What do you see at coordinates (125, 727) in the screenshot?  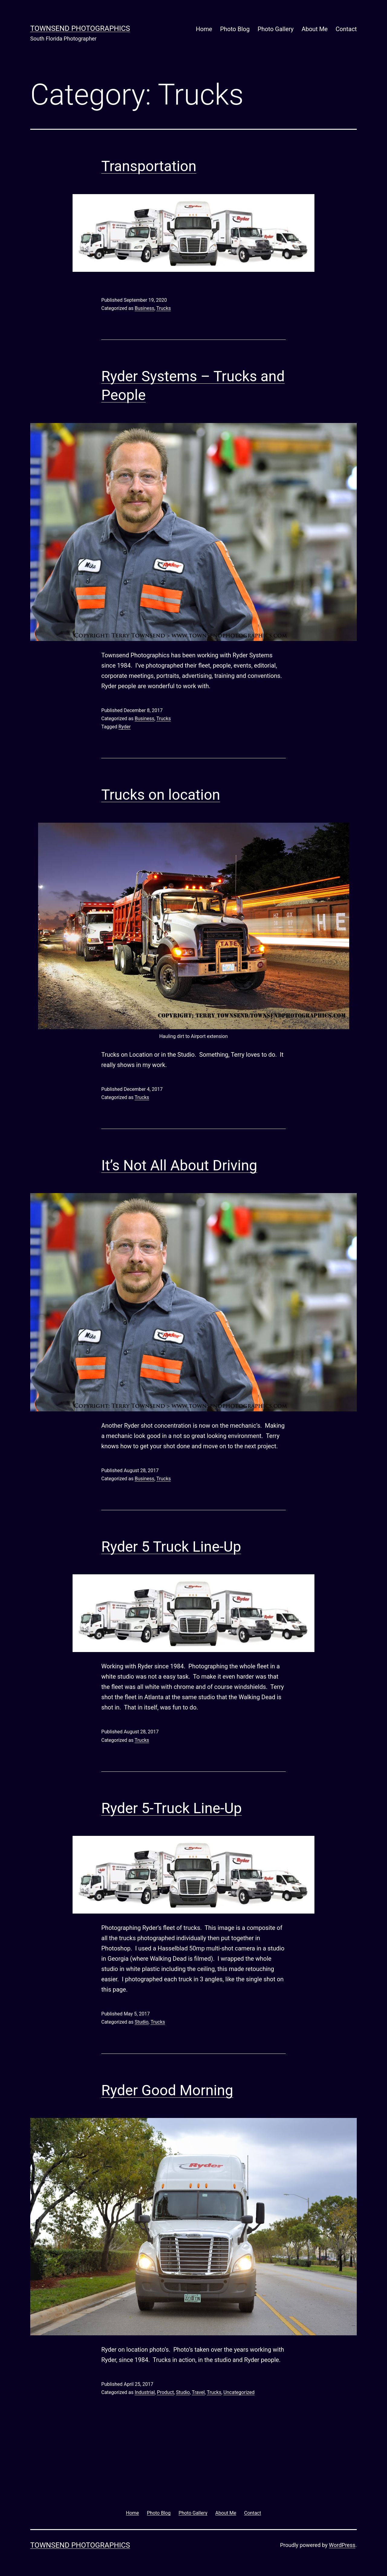 I see `Ryder` at bounding box center [125, 727].